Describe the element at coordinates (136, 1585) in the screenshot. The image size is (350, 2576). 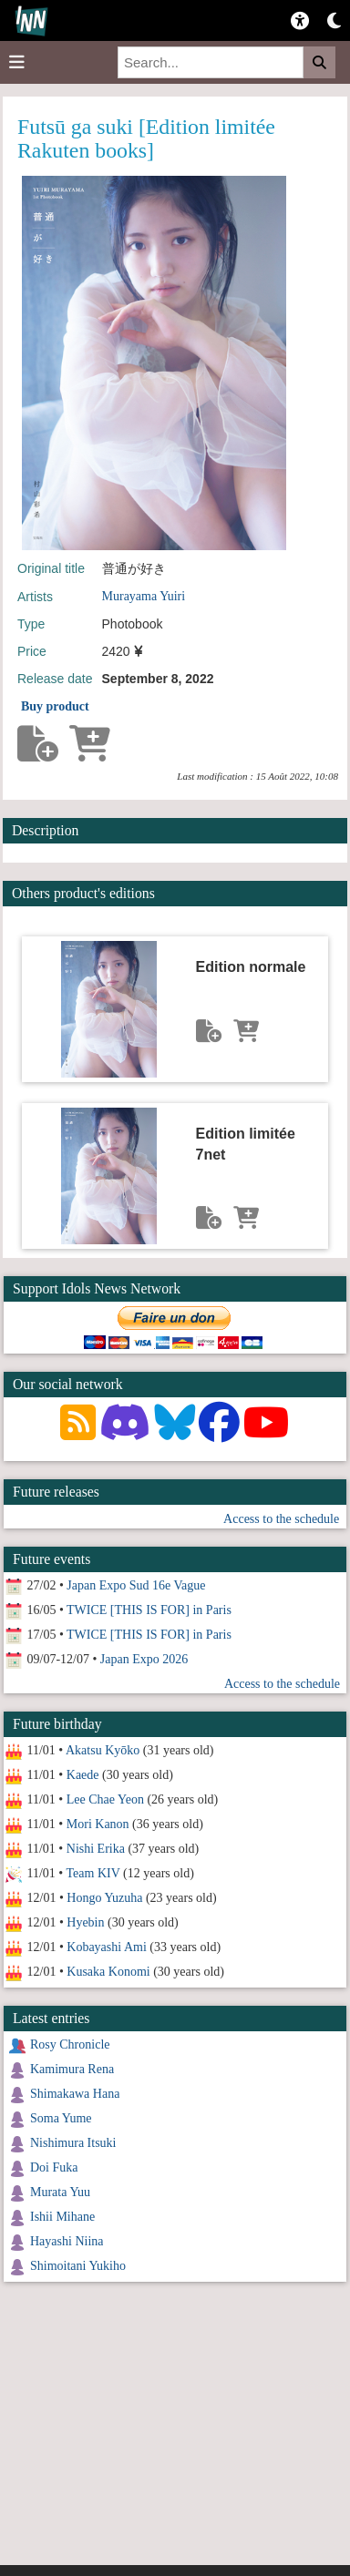
I see `Japan Expo Sud 16e Vague` at that location.